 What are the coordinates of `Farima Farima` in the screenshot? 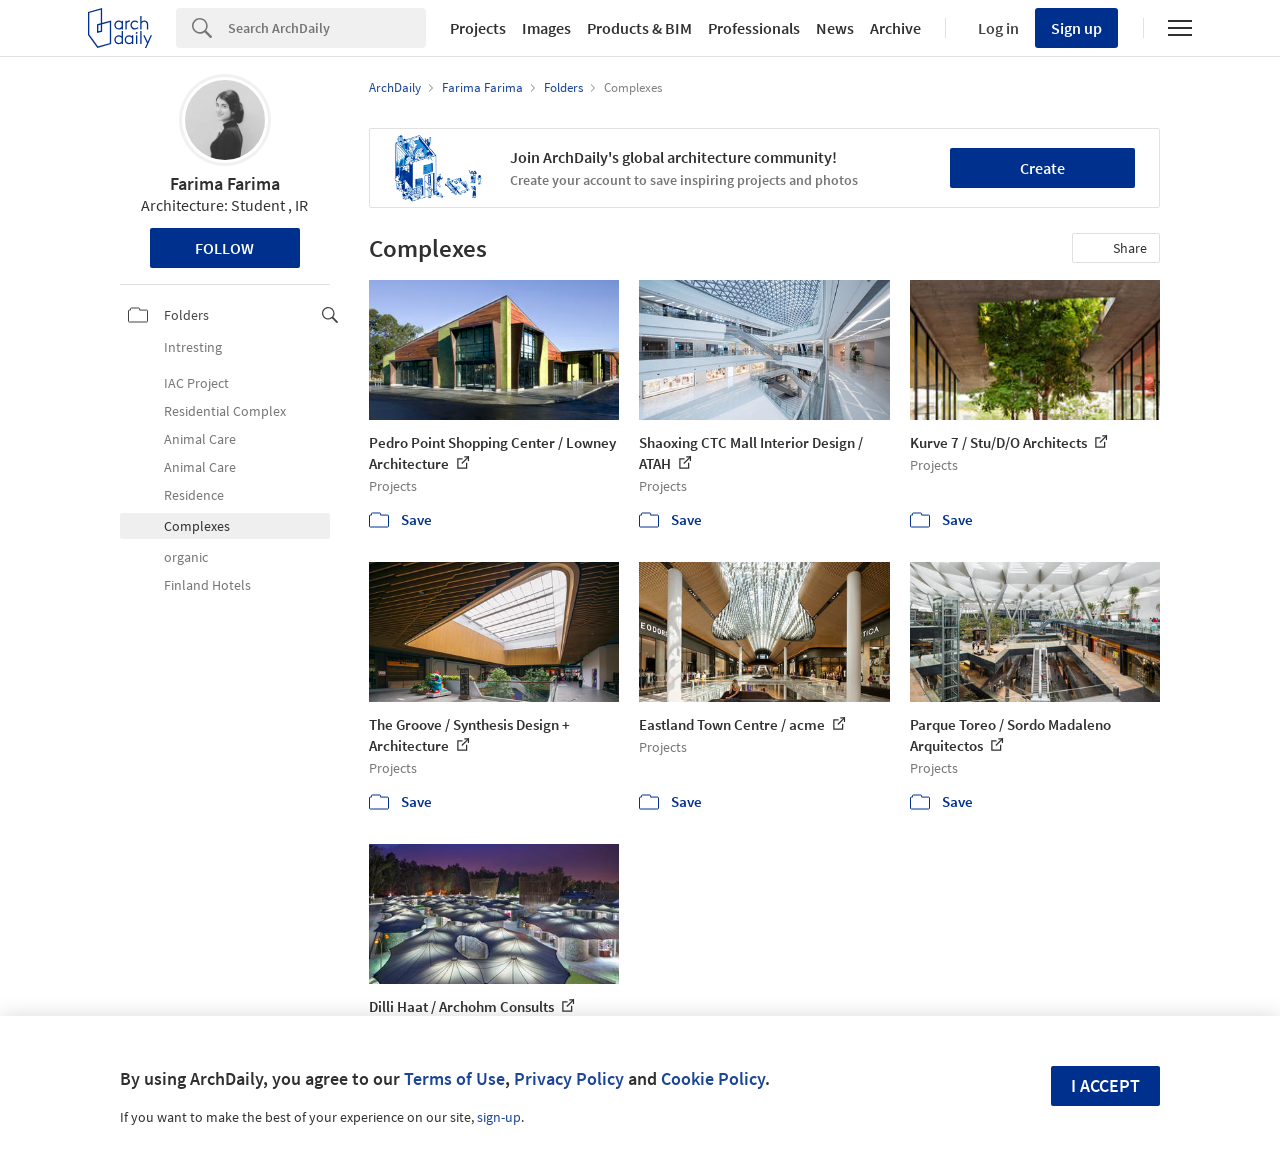 It's located at (225, 183).